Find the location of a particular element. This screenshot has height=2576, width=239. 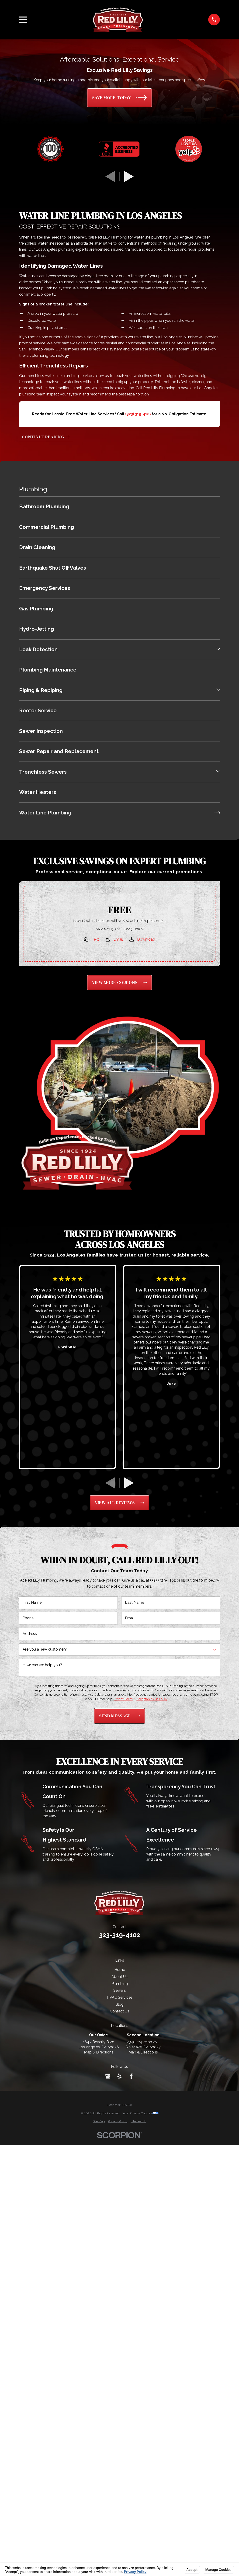

Text is located at coordinates (95, 939).